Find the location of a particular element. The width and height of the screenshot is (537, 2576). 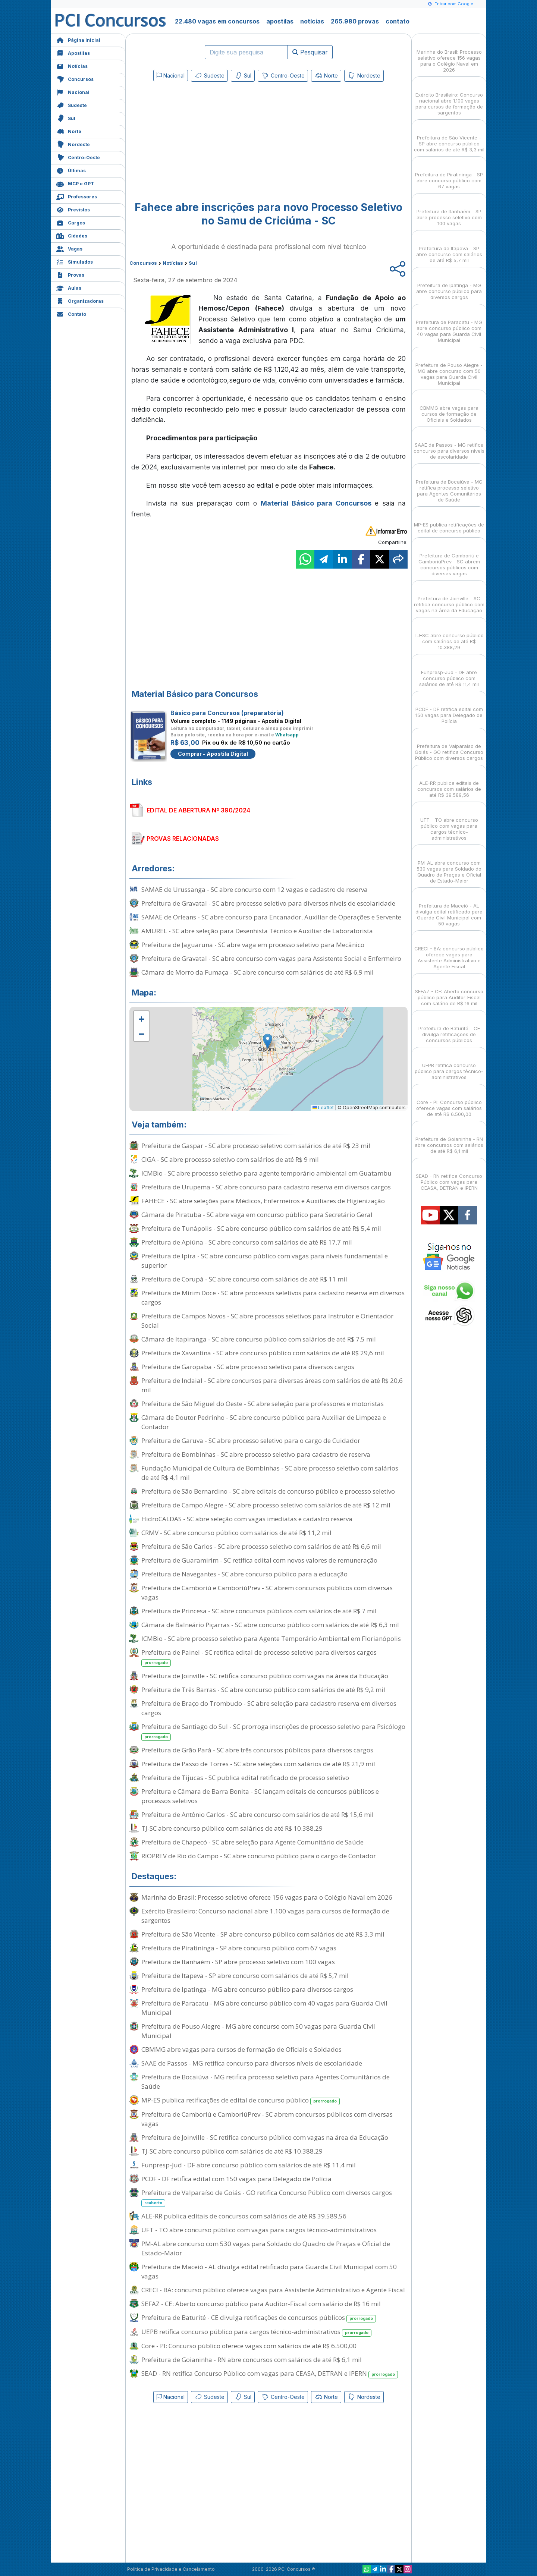

Sul is located at coordinates (65, 117).